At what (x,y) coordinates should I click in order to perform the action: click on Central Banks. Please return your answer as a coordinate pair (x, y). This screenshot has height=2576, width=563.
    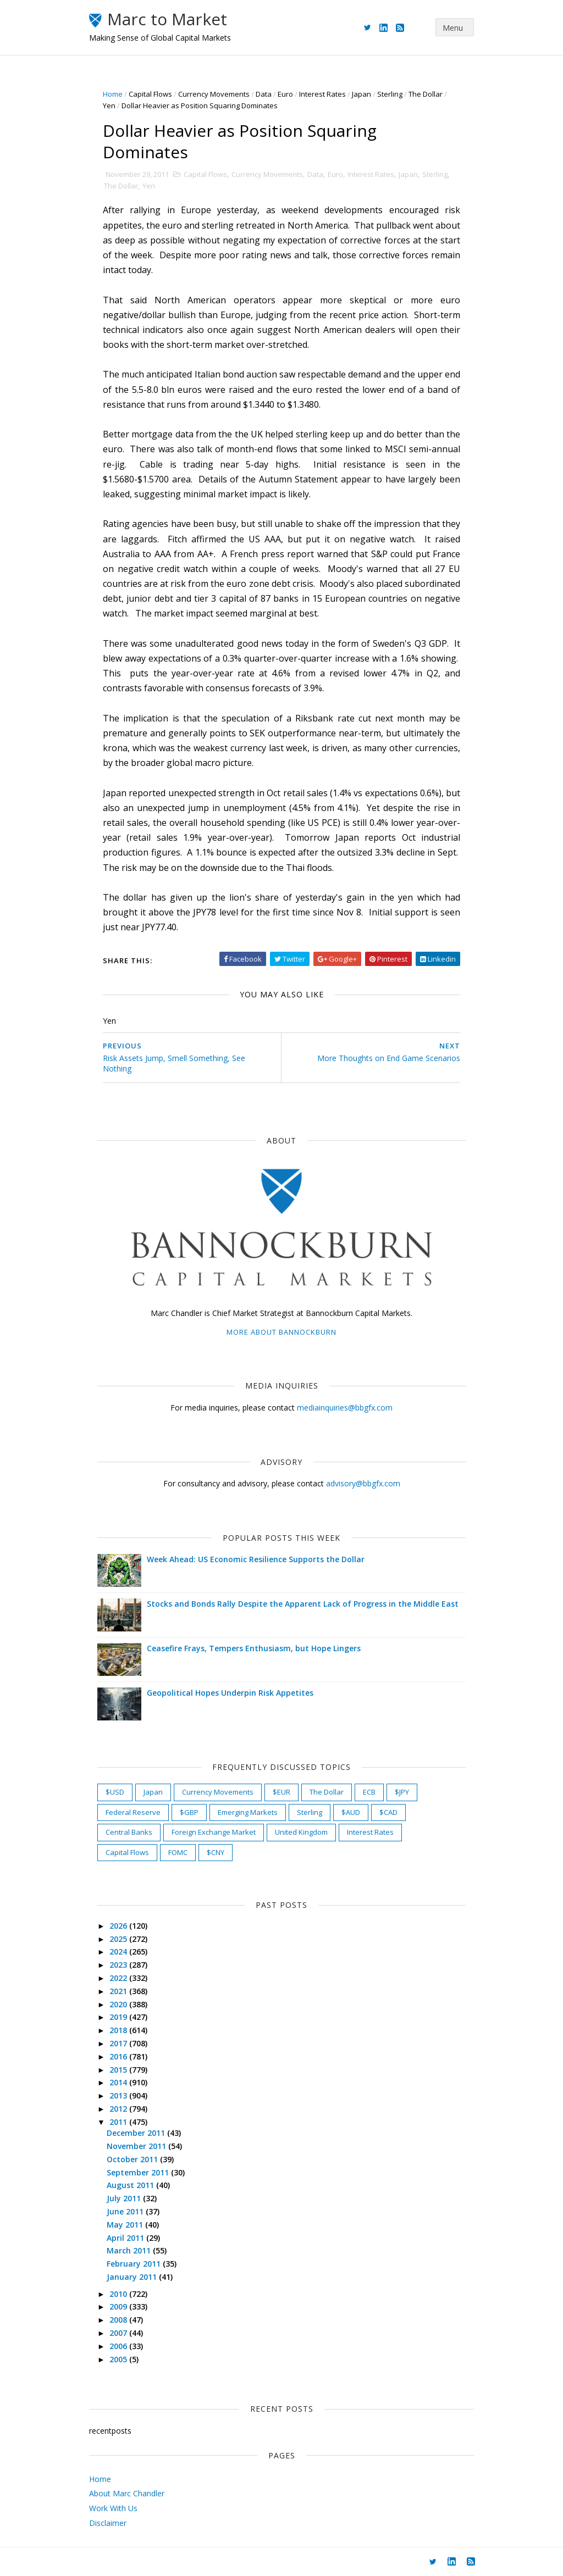
    Looking at the image, I should click on (129, 1832).